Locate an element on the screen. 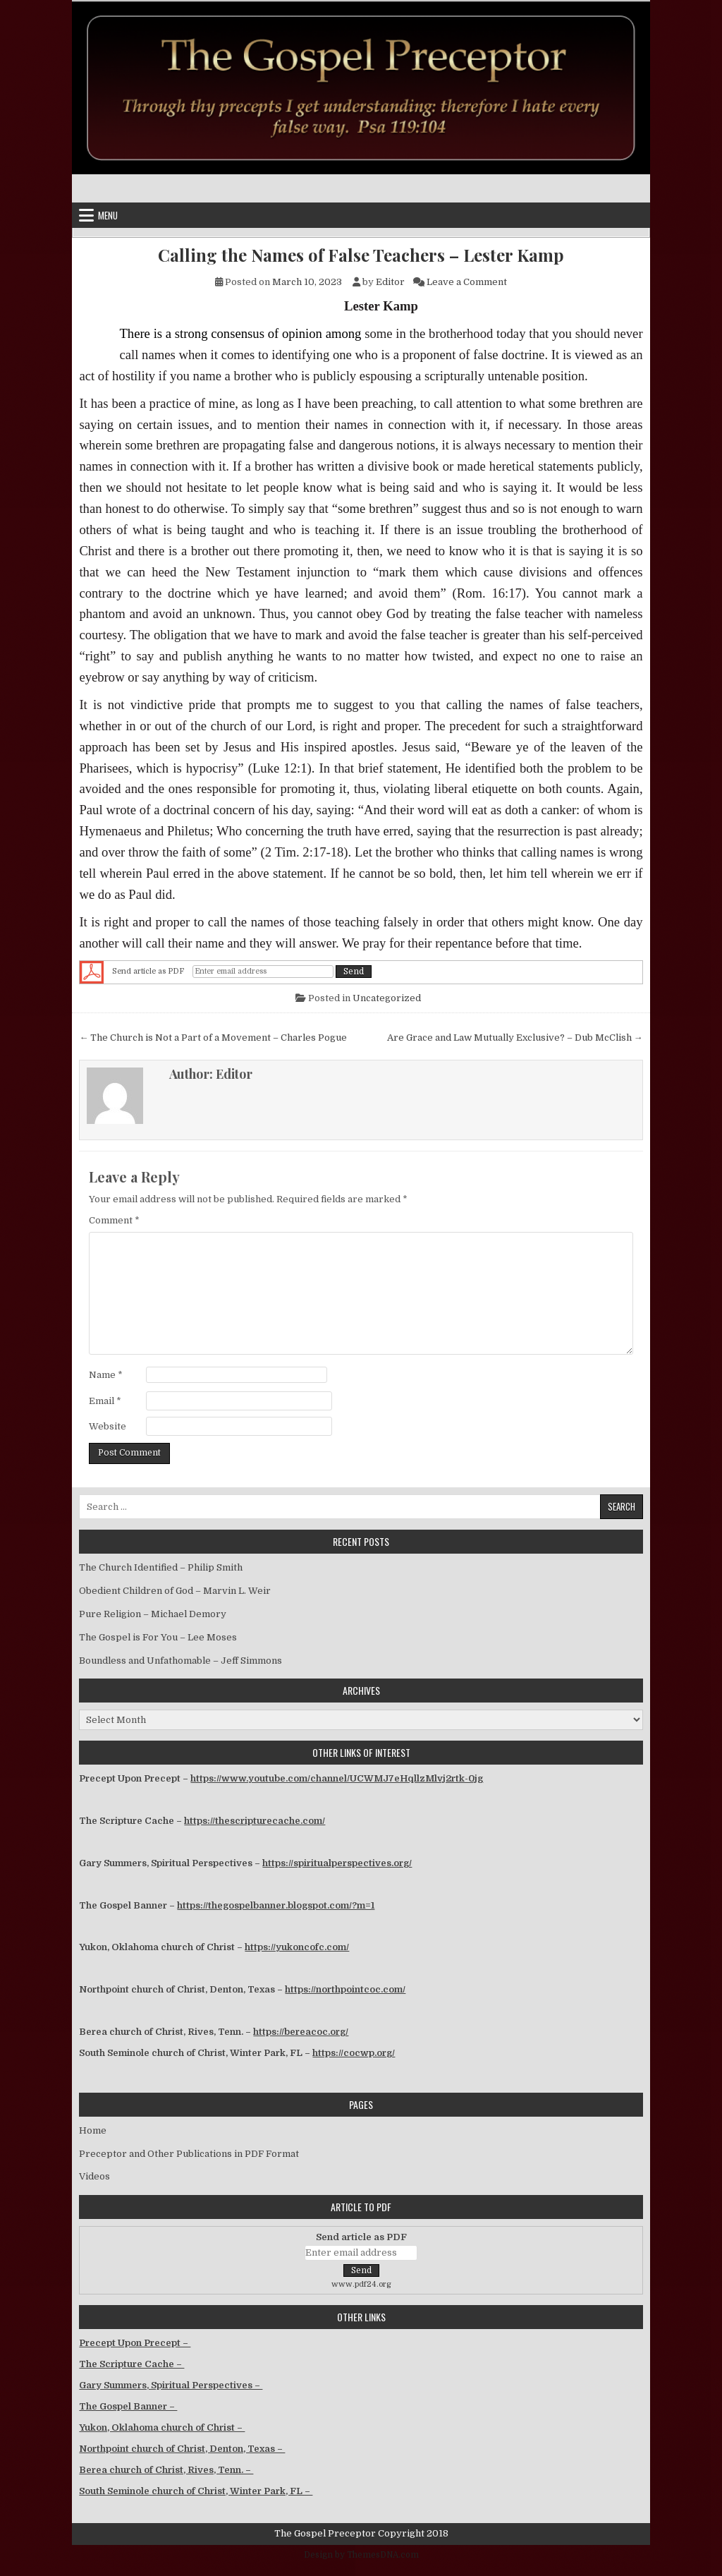 The width and height of the screenshot is (722, 2576). Gary Summers, Spiritual Perspectives – is located at coordinates (170, 2385).